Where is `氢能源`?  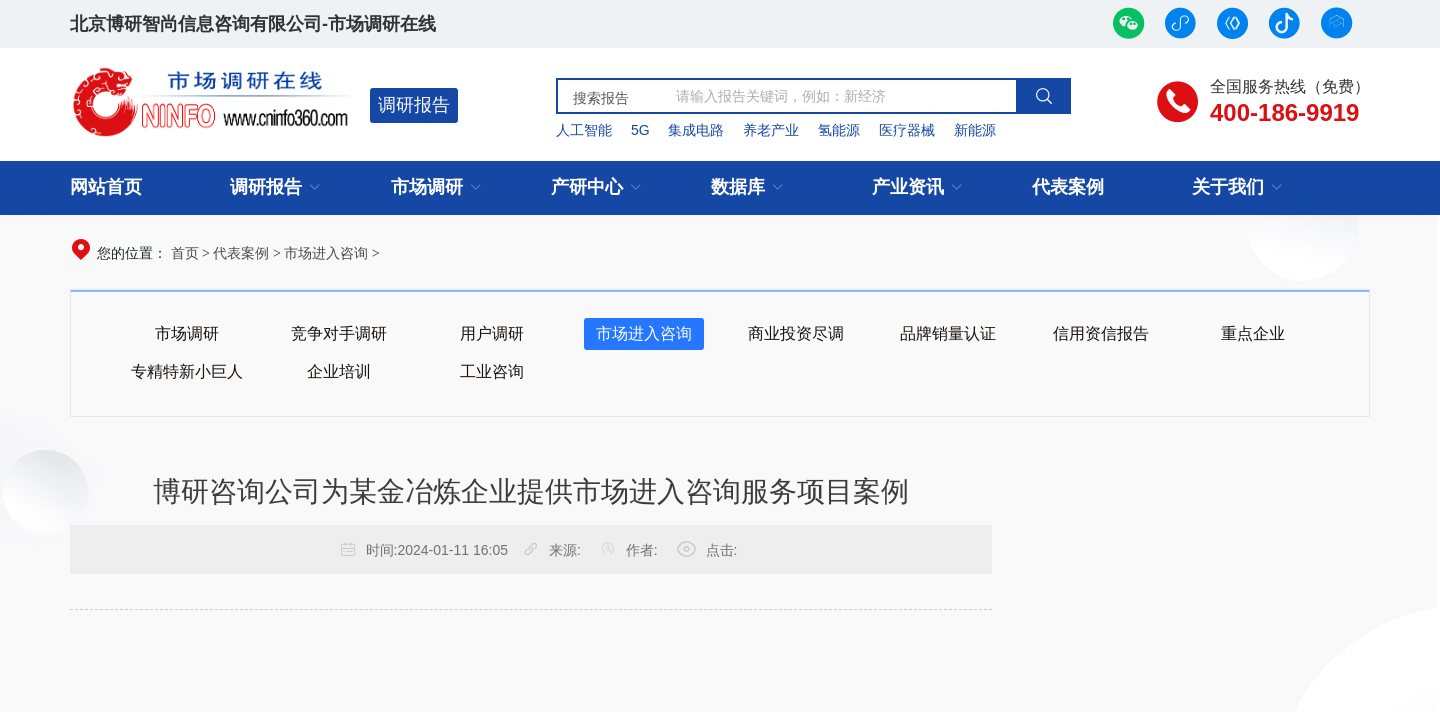
氢能源 is located at coordinates (839, 130).